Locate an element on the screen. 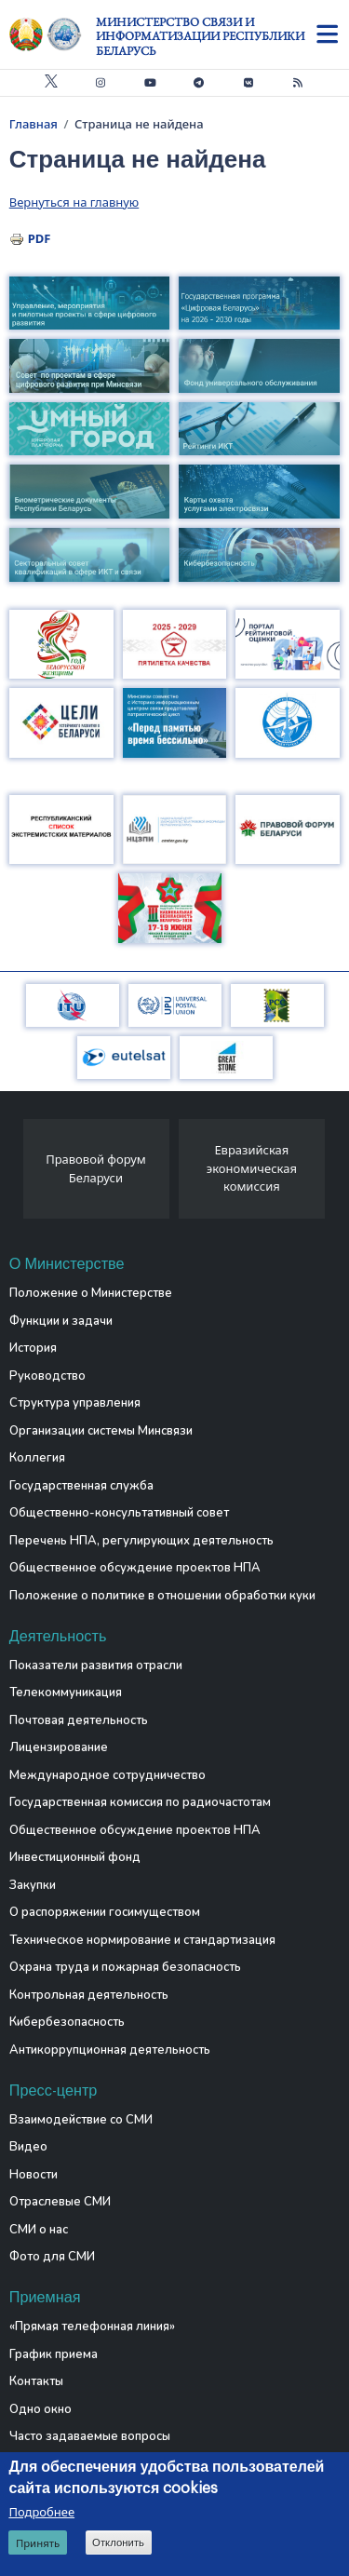  Контрольная деятельность is located at coordinates (88, 1995).